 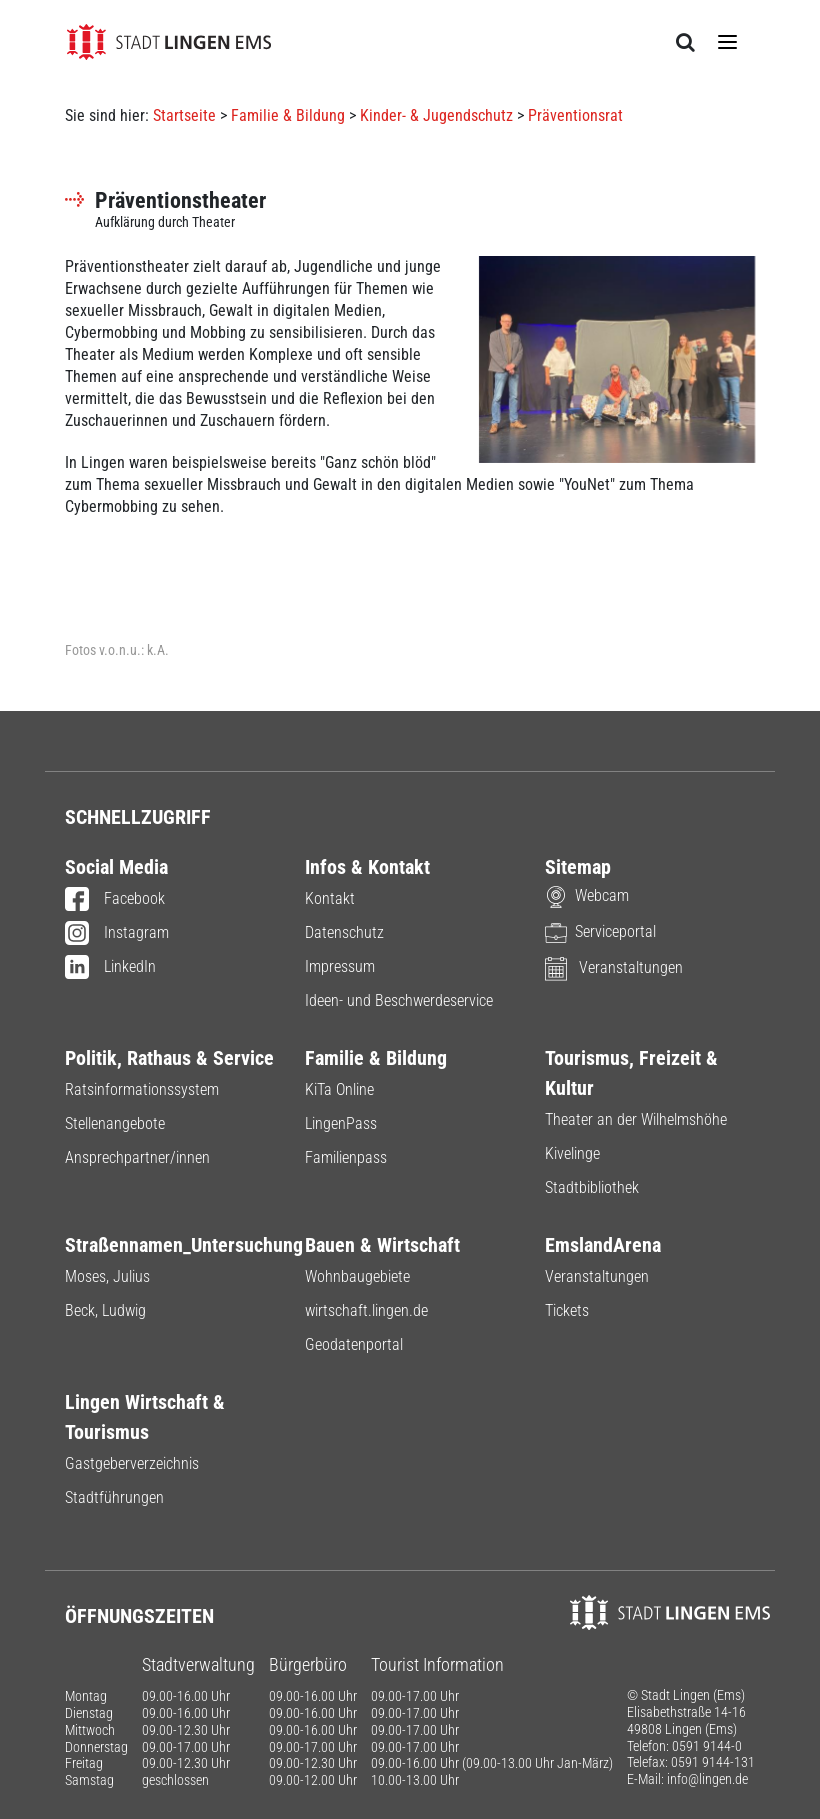 What do you see at coordinates (107, 1276) in the screenshot?
I see `Moses, Julius` at bounding box center [107, 1276].